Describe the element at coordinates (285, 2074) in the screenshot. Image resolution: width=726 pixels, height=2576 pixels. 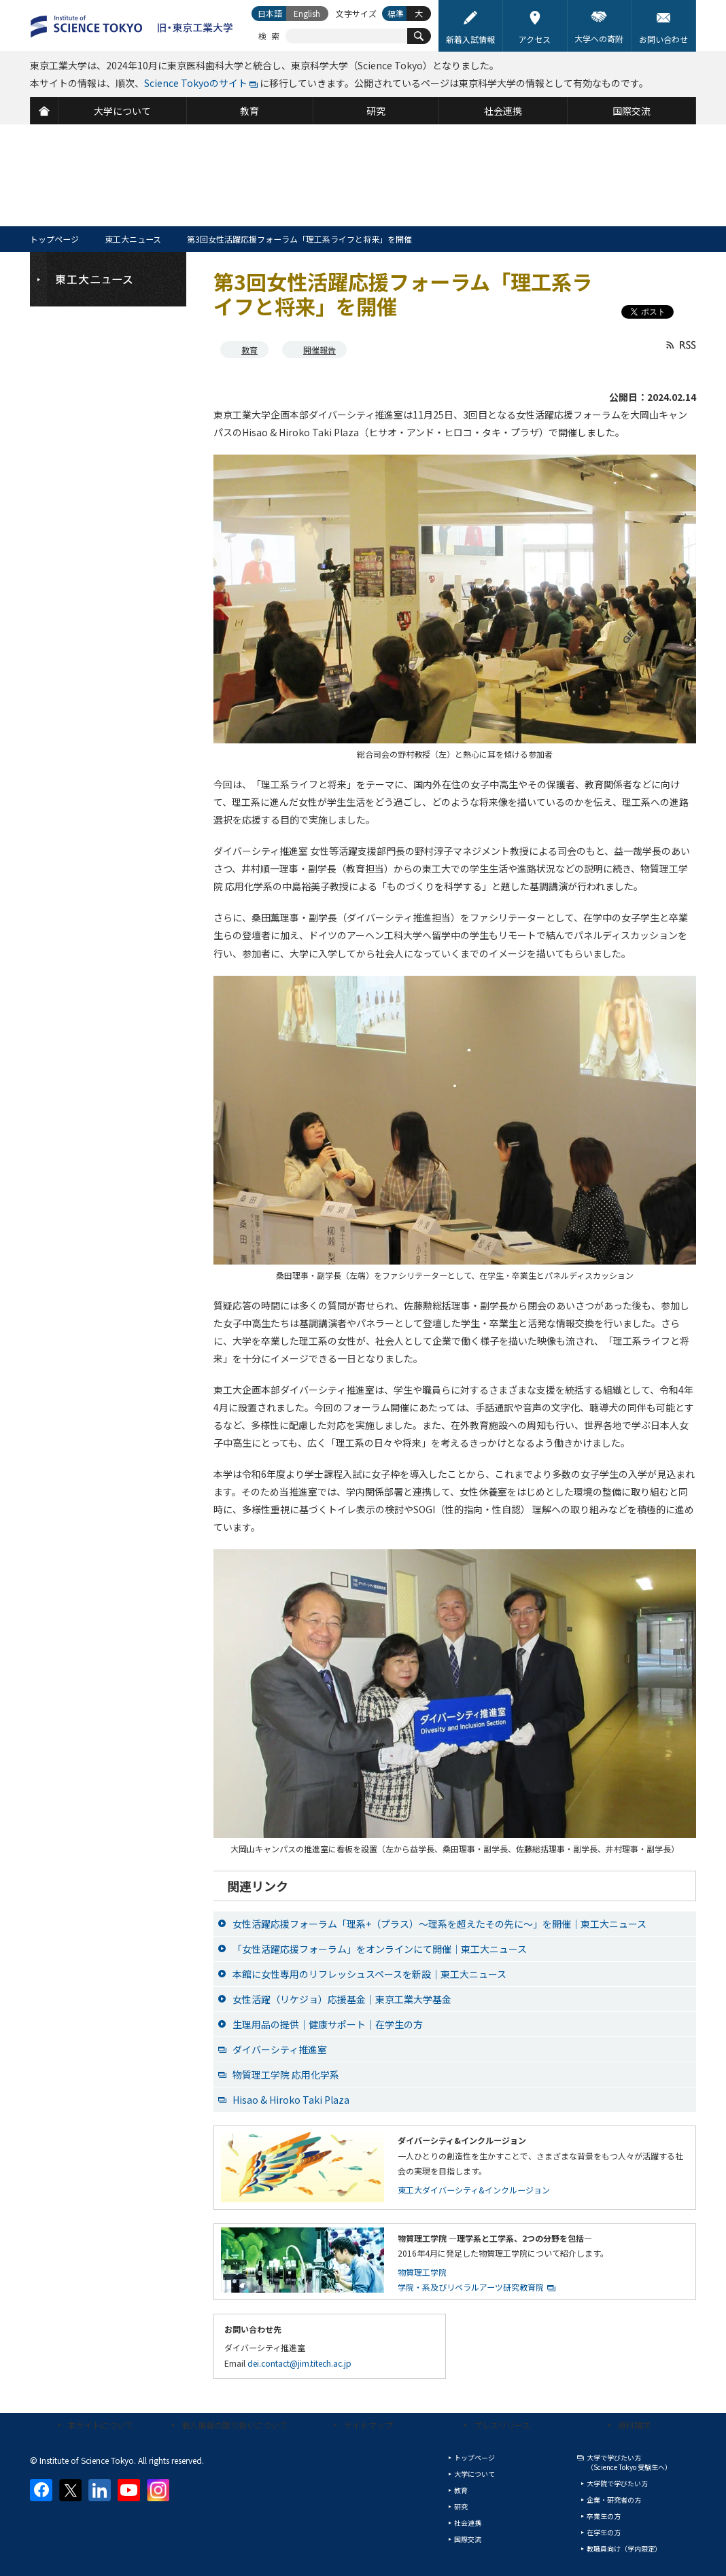
I see `物質理工学院 応用化学系` at that location.